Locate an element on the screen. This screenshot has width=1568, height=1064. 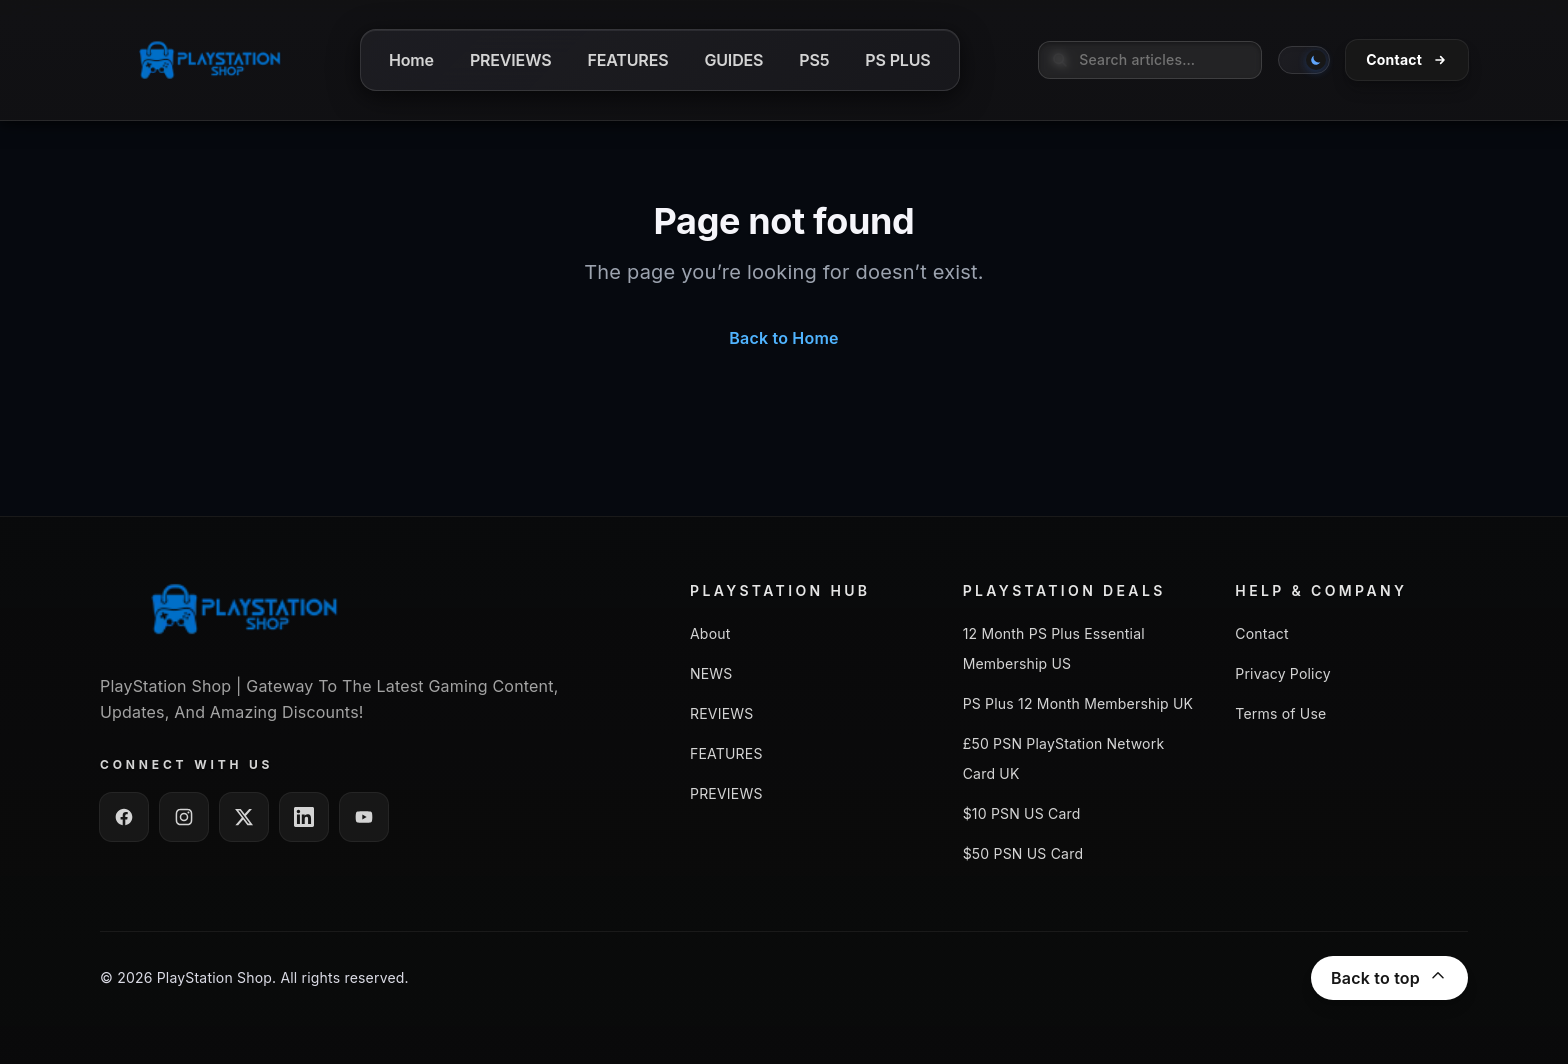
Contact is located at coordinates (1261, 633).